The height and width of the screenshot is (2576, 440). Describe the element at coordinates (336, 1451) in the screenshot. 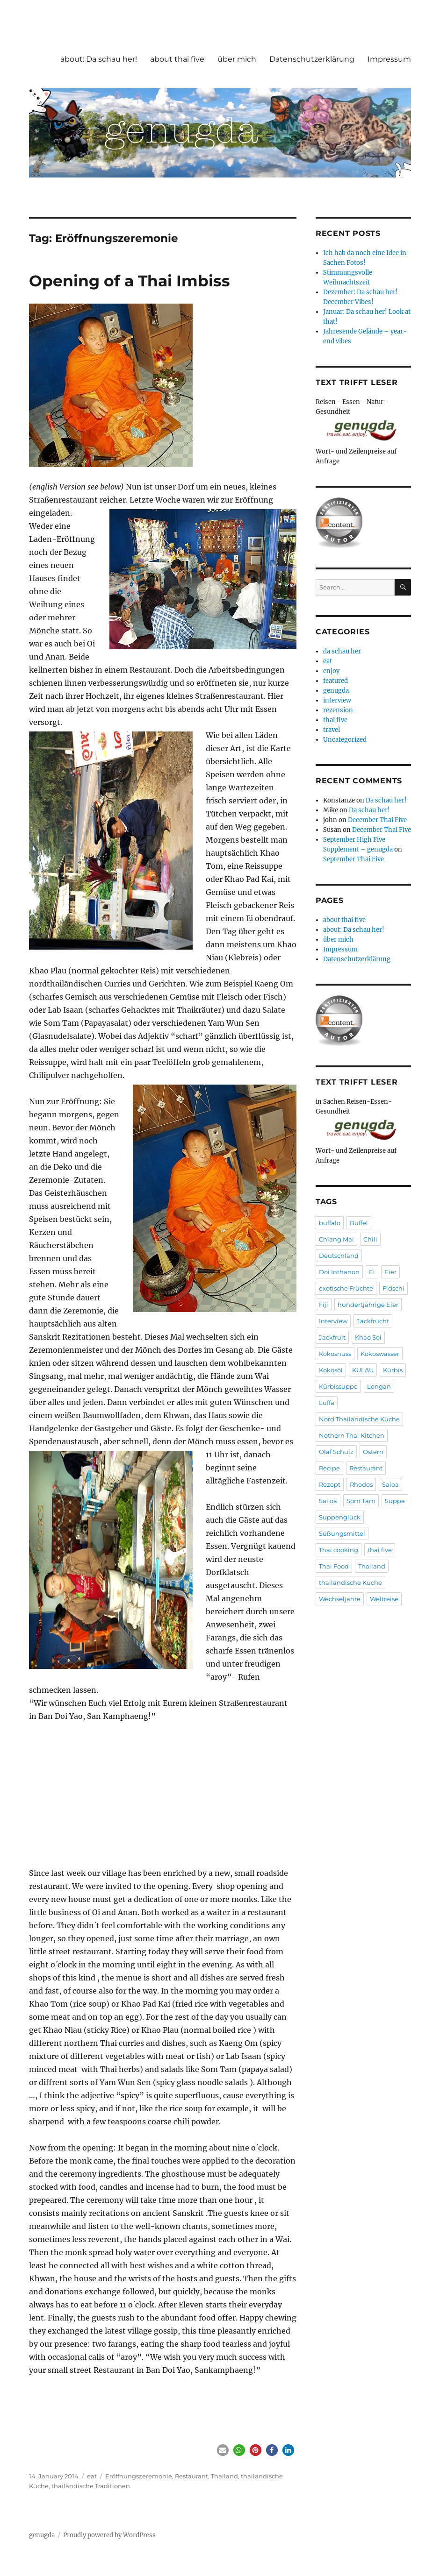

I see `Olaf Schulz` at that location.